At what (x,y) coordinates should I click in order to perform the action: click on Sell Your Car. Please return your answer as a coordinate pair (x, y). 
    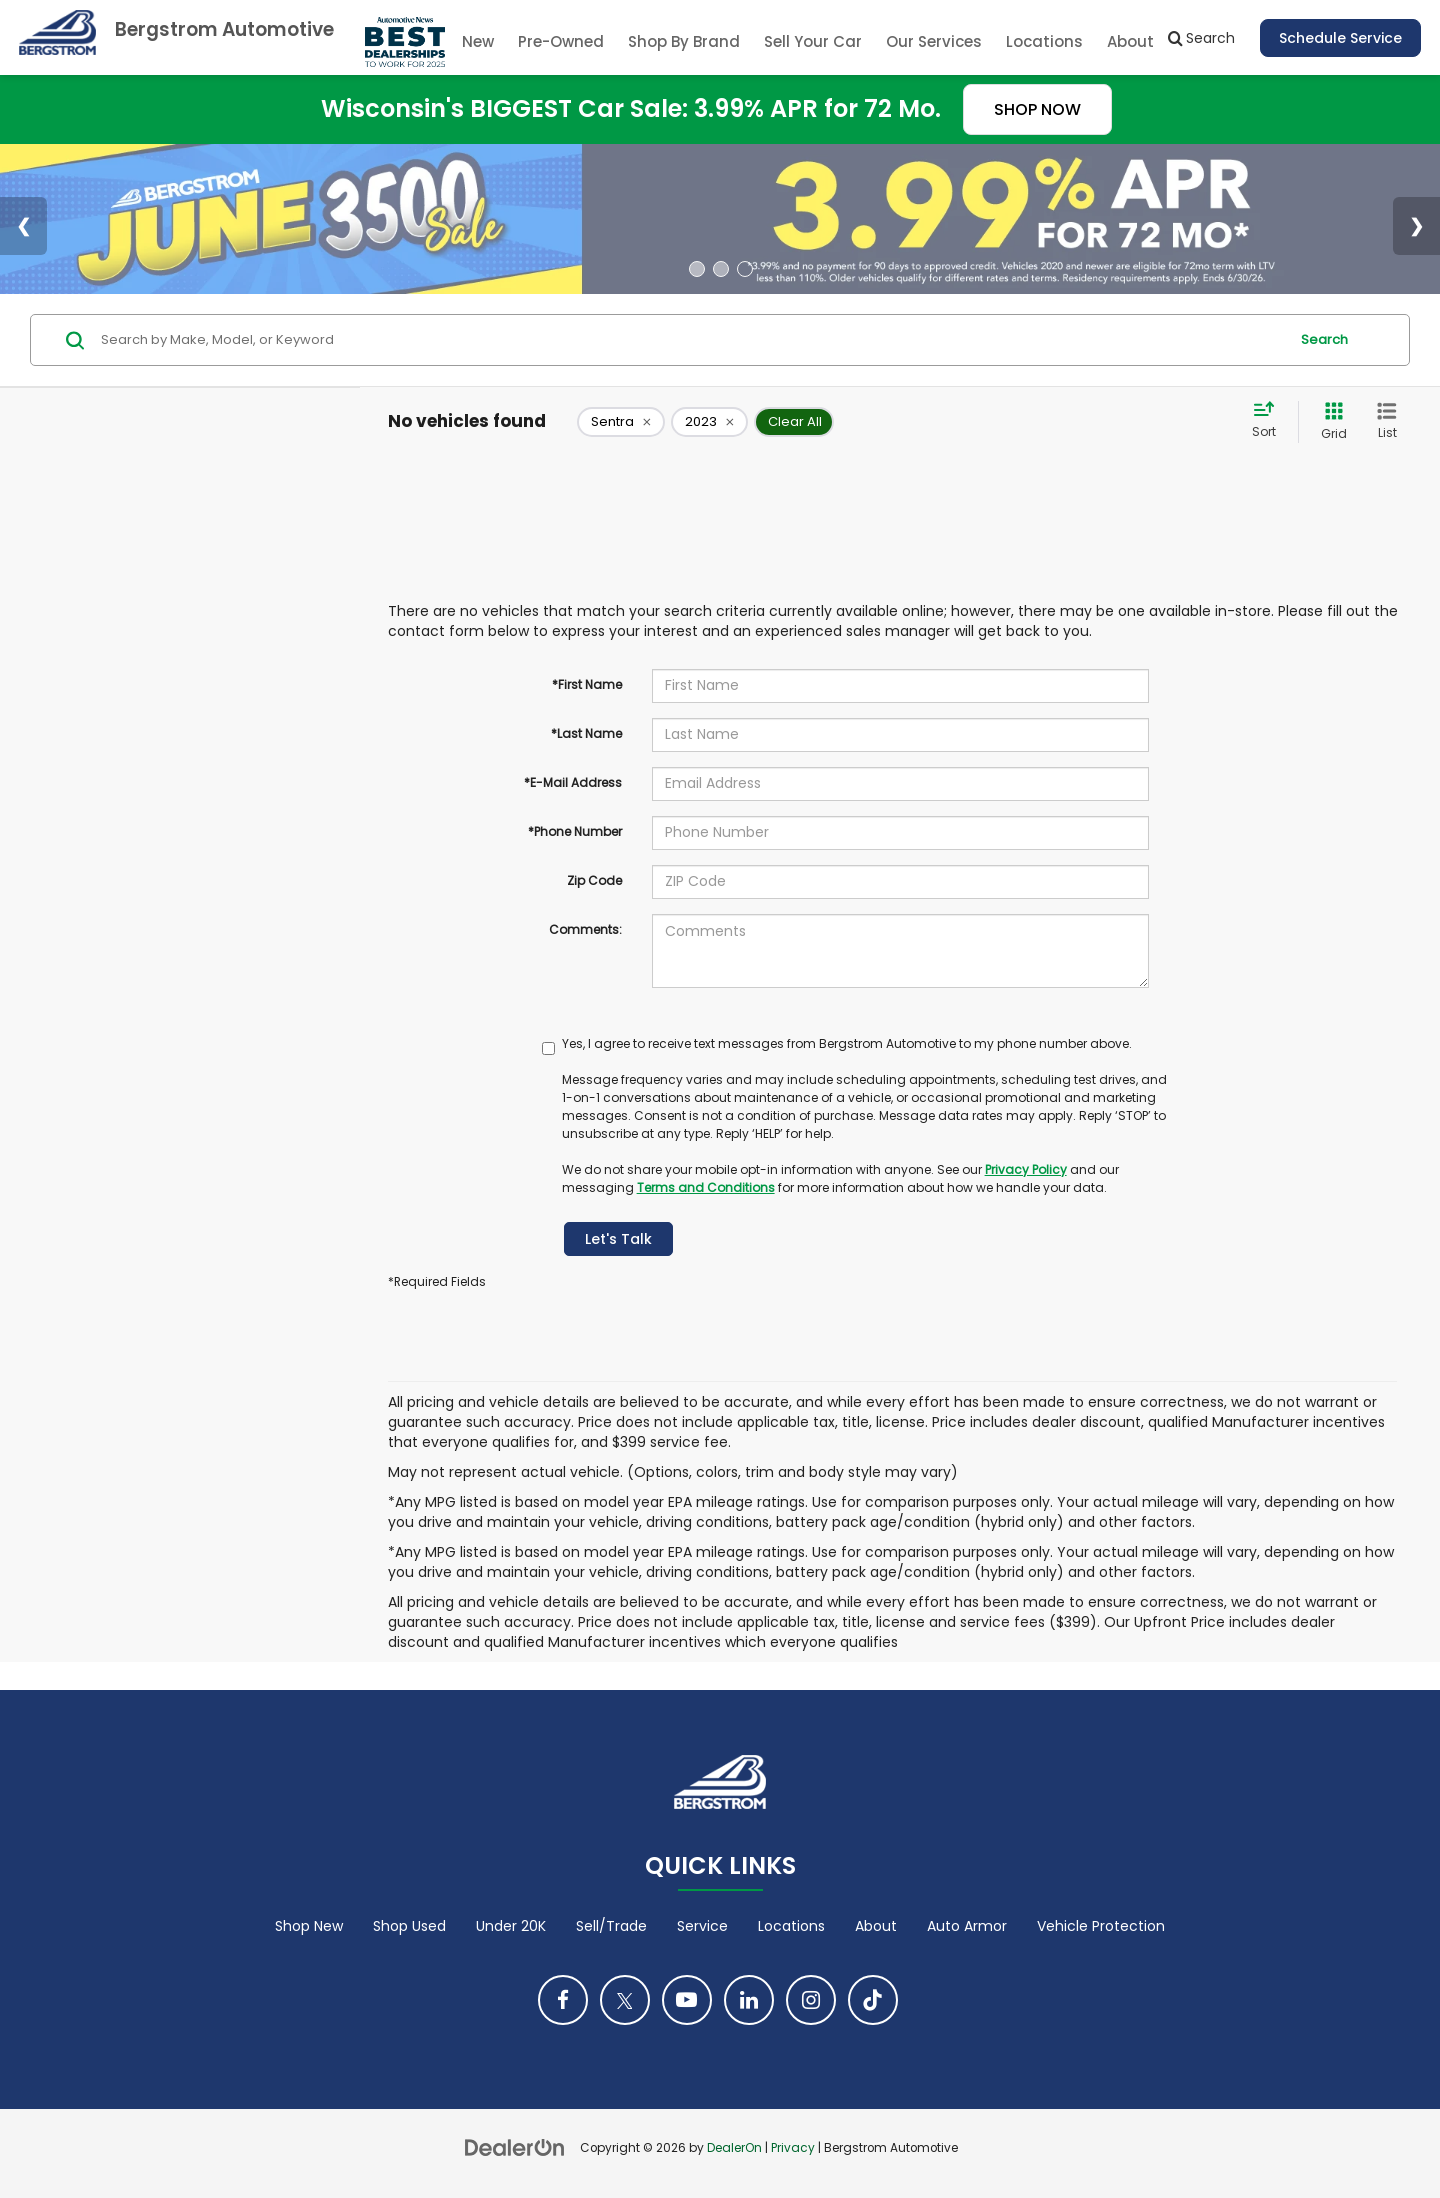
    Looking at the image, I should click on (813, 41).